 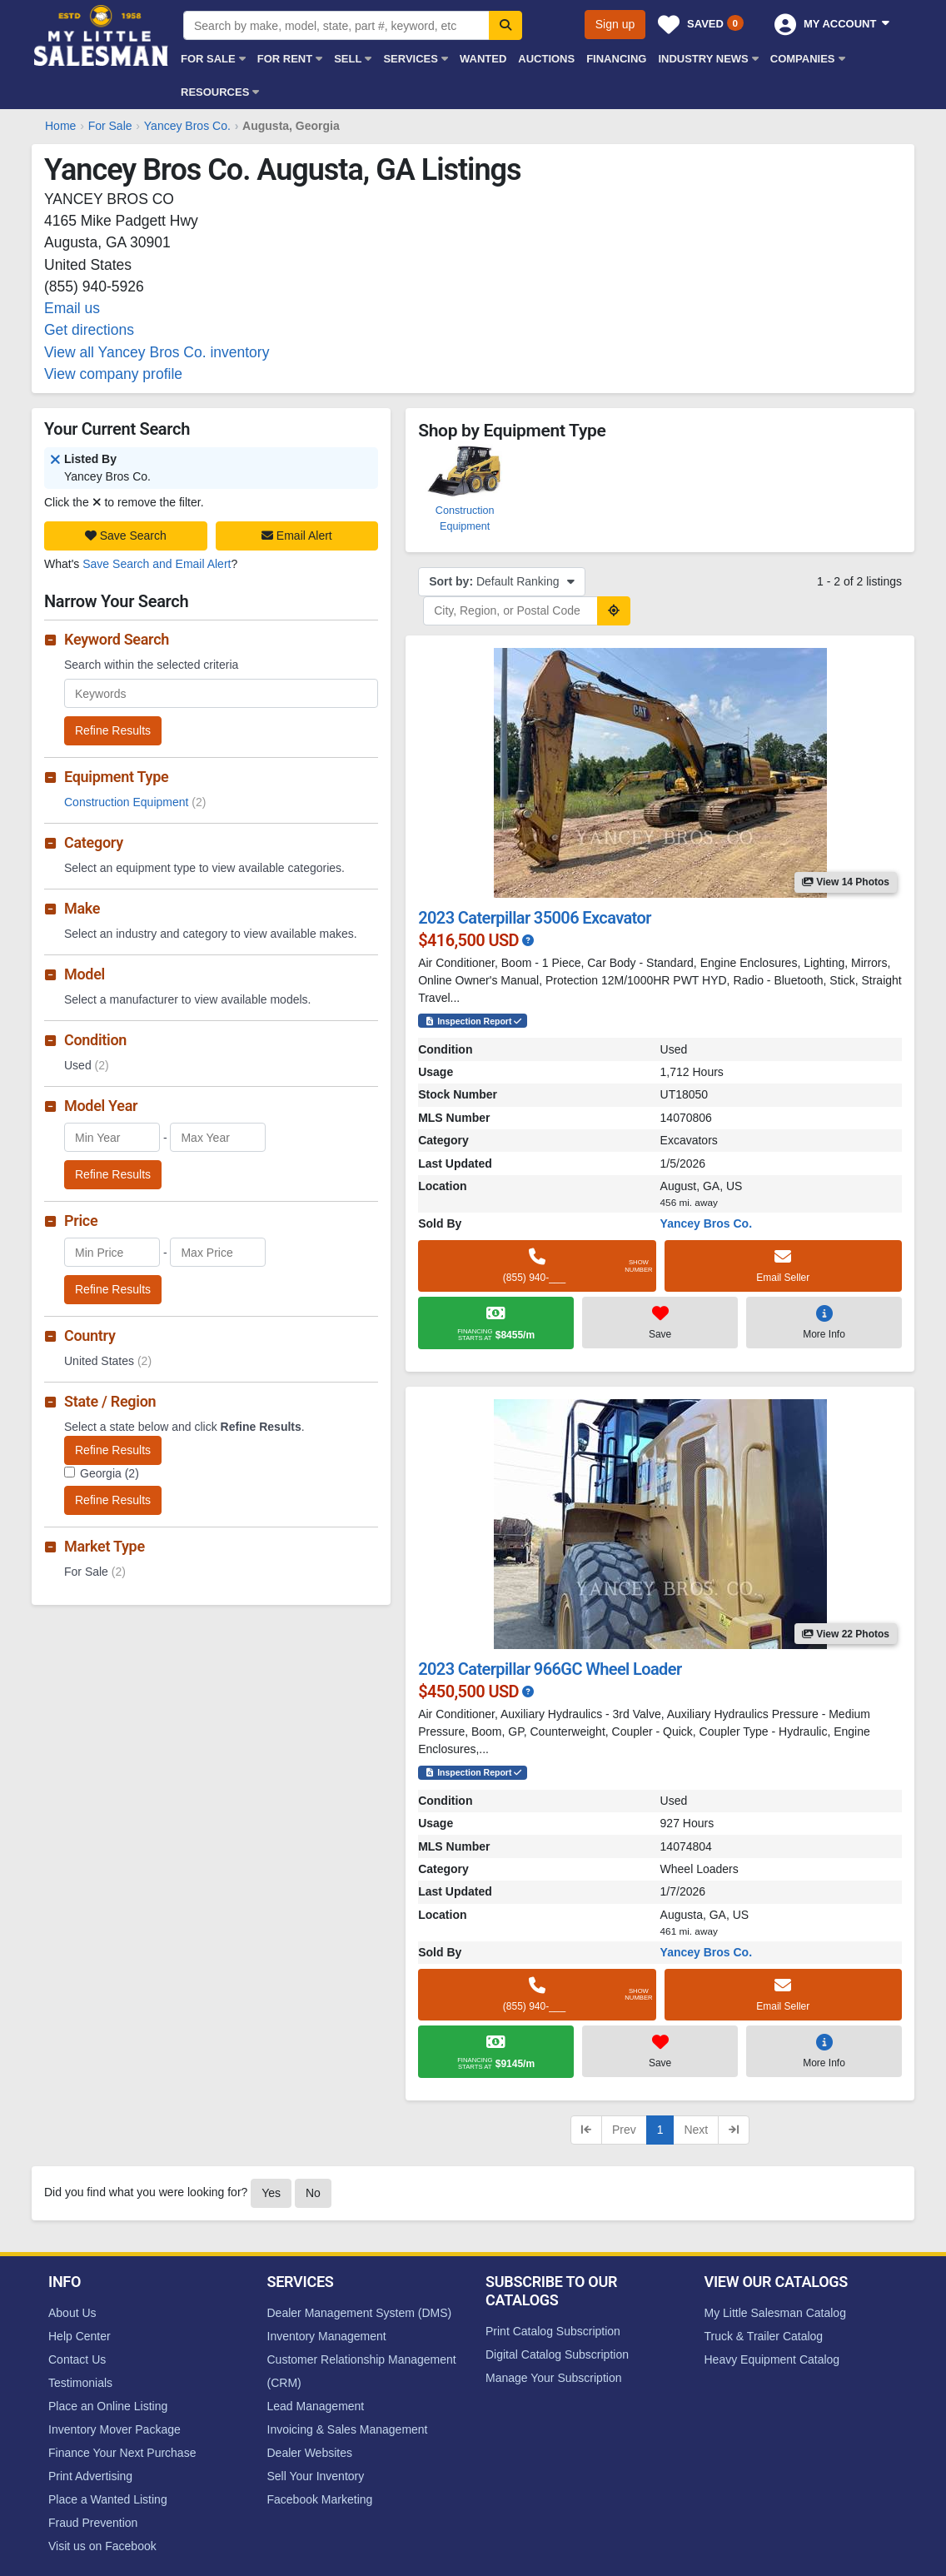 I want to click on 1 [Current page, page 1], so click(x=660, y=2129).